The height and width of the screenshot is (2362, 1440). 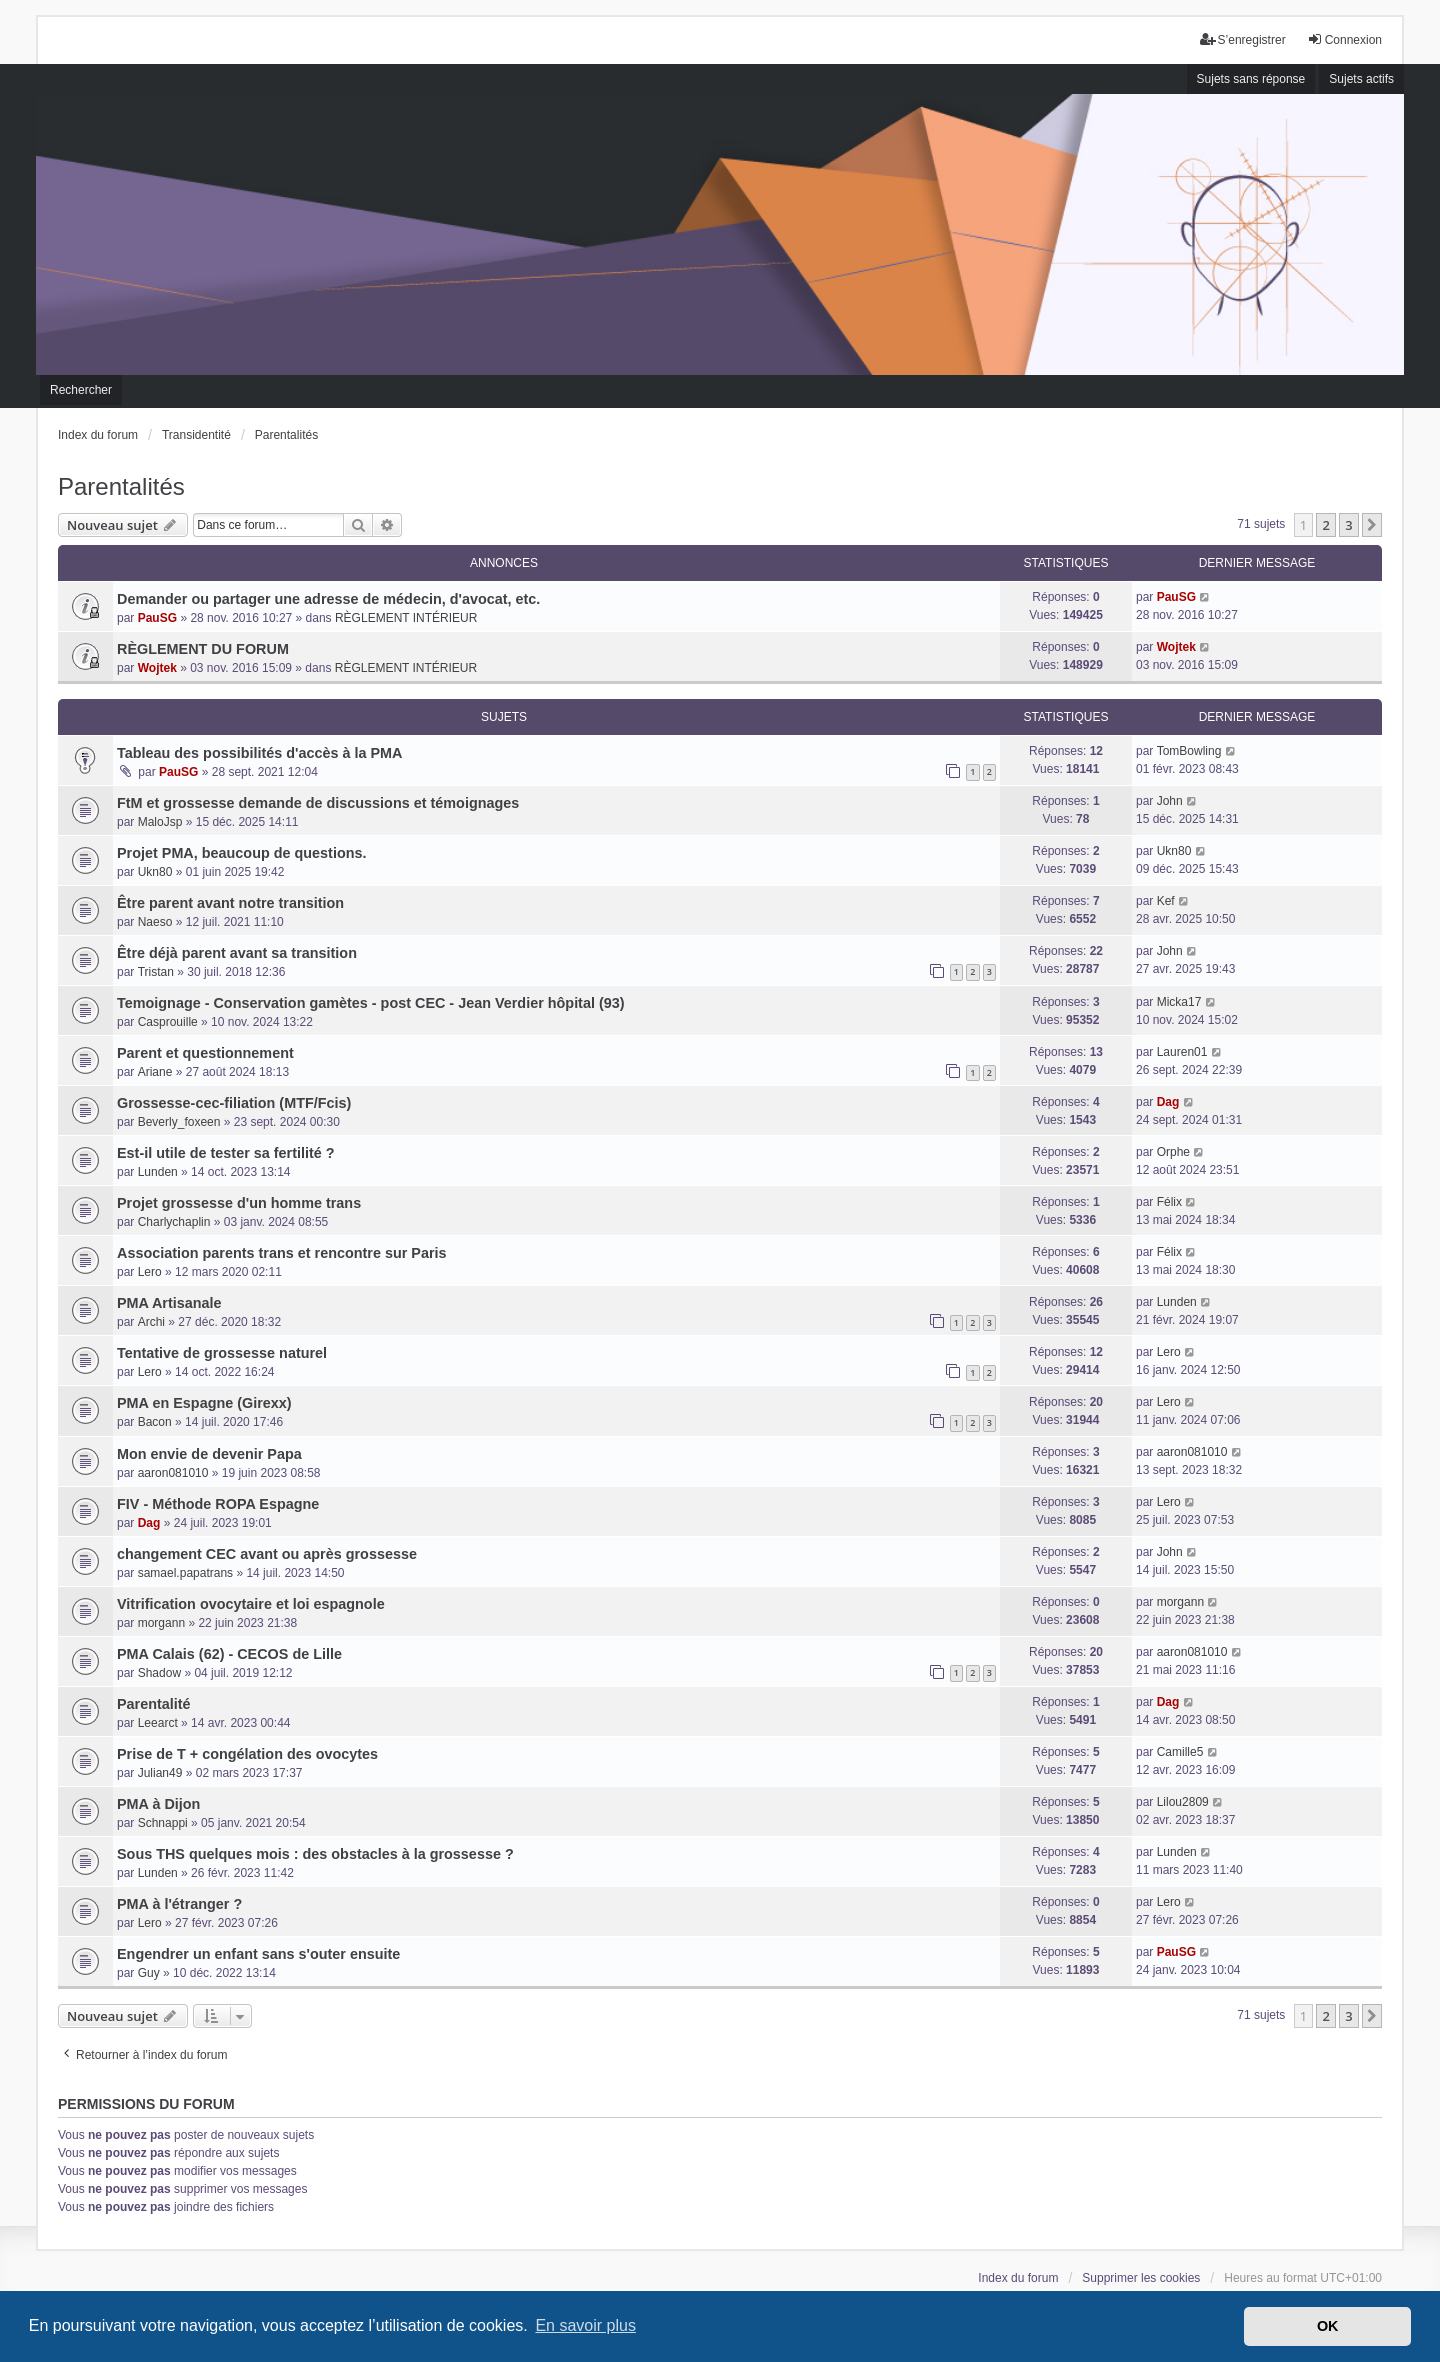 I want to click on En savoir plus [button], so click(x=585, y=2325).